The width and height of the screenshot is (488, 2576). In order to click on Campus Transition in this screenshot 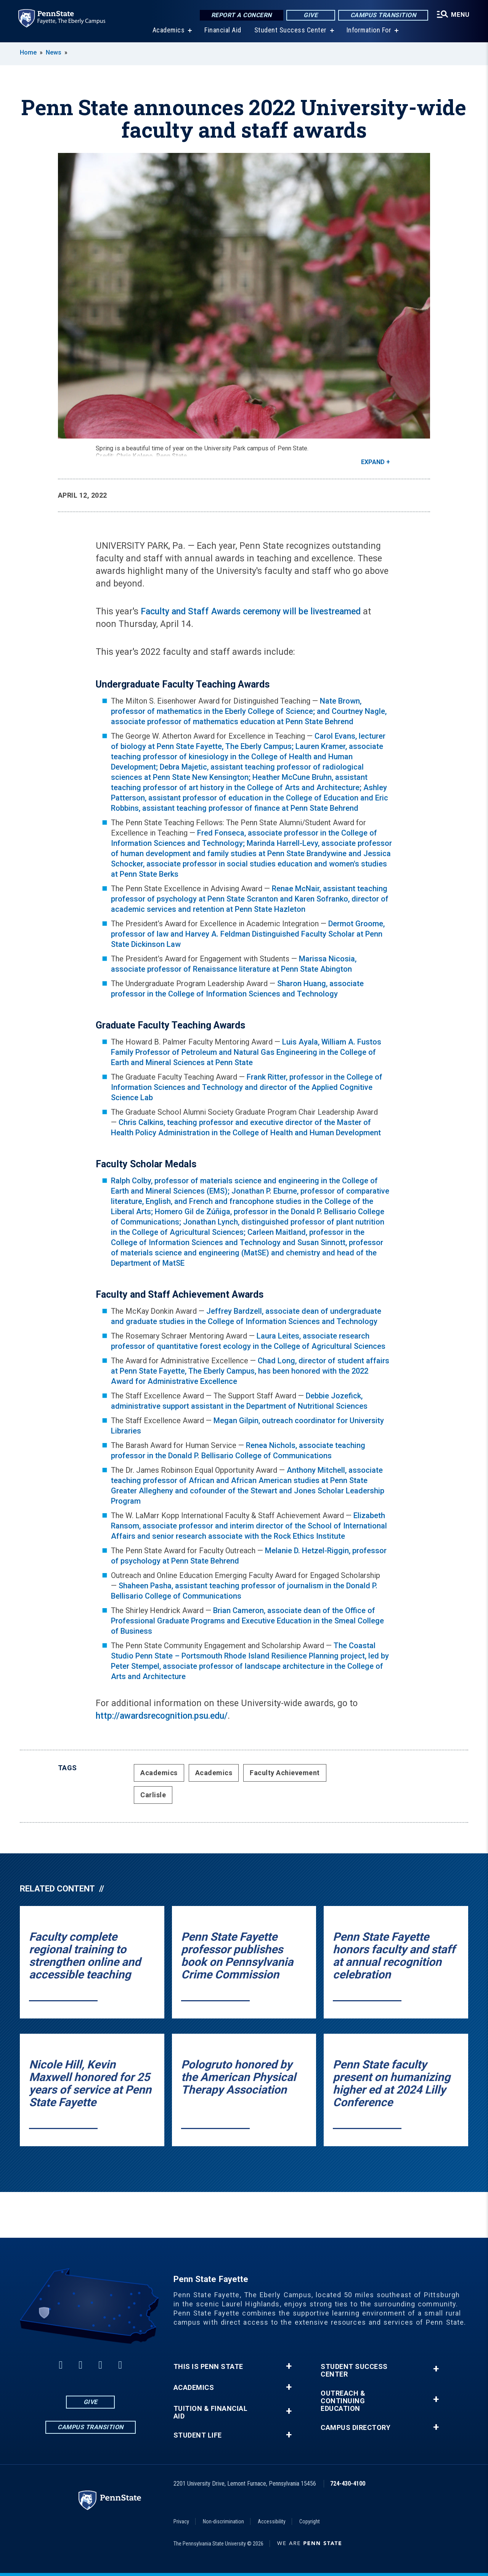, I will do `click(383, 15)`.